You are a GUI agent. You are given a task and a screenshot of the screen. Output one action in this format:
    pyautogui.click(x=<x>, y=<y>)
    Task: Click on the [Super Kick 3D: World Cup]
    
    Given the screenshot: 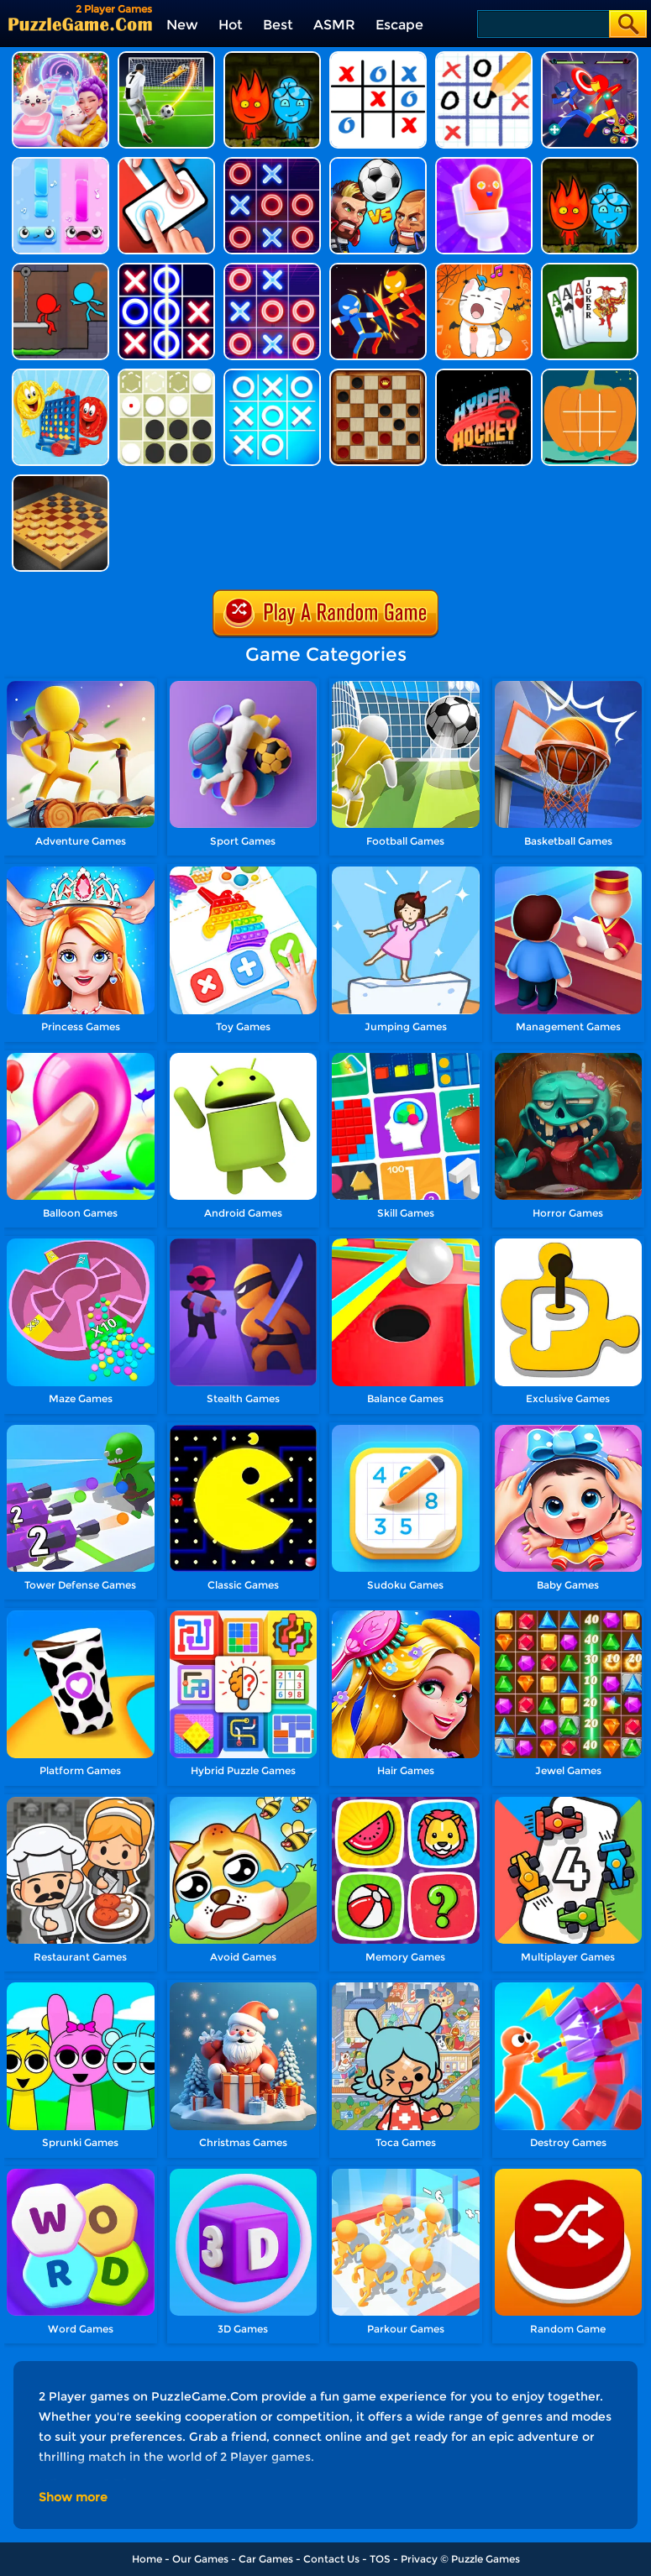 What is the action you would take?
    pyautogui.click(x=166, y=57)
    